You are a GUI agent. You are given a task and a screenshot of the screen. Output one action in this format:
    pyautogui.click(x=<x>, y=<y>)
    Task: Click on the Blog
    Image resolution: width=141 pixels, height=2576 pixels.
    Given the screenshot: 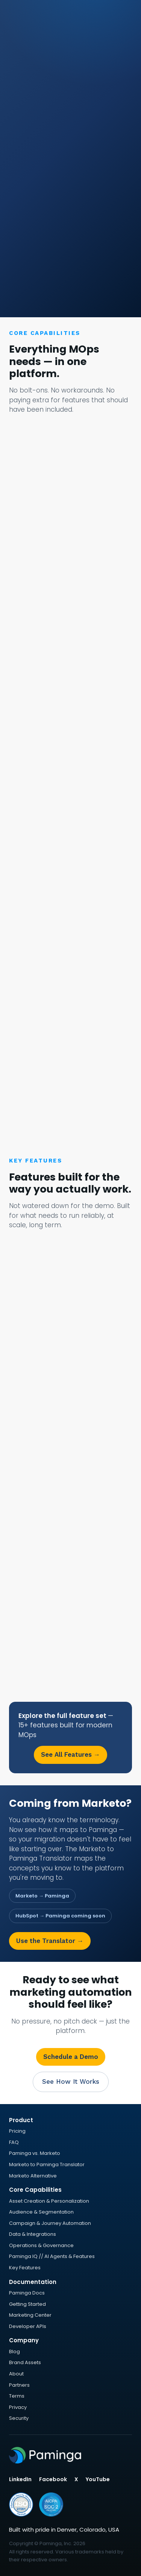 What is the action you would take?
    pyautogui.click(x=14, y=2351)
    